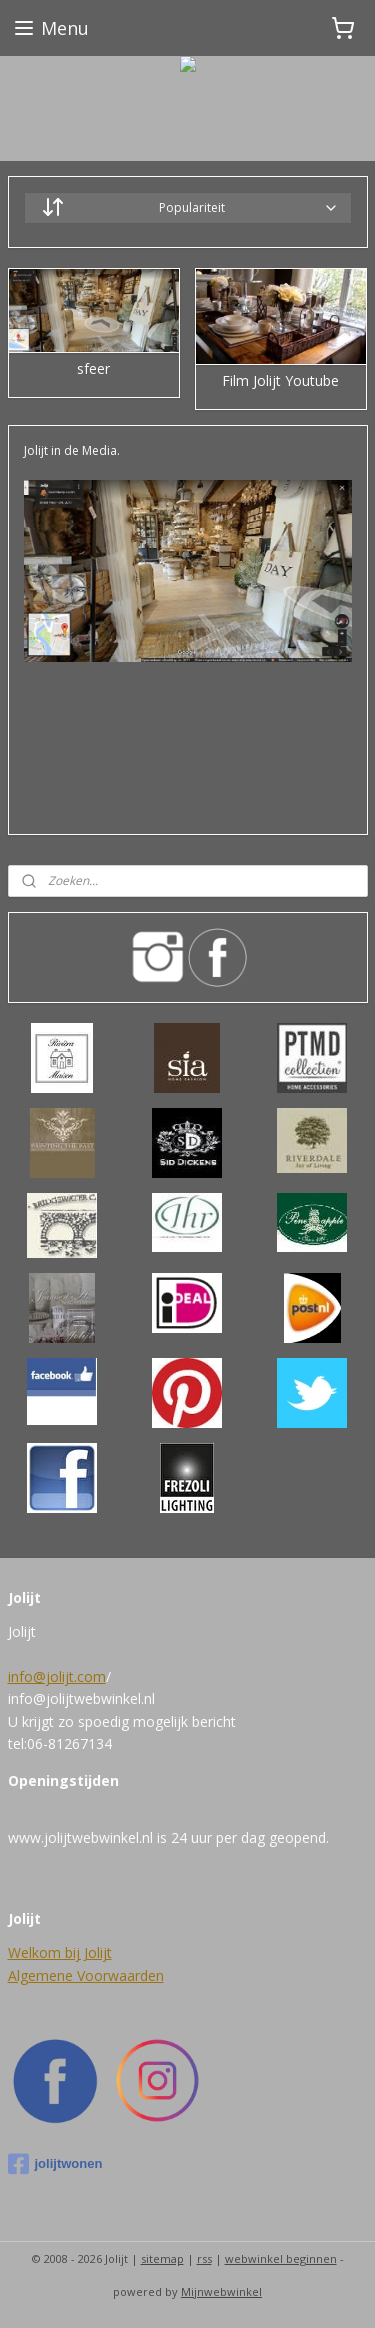  What do you see at coordinates (280, 381) in the screenshot?
I see `Film Jolijt Youtube` at bounding box center [280, 381].